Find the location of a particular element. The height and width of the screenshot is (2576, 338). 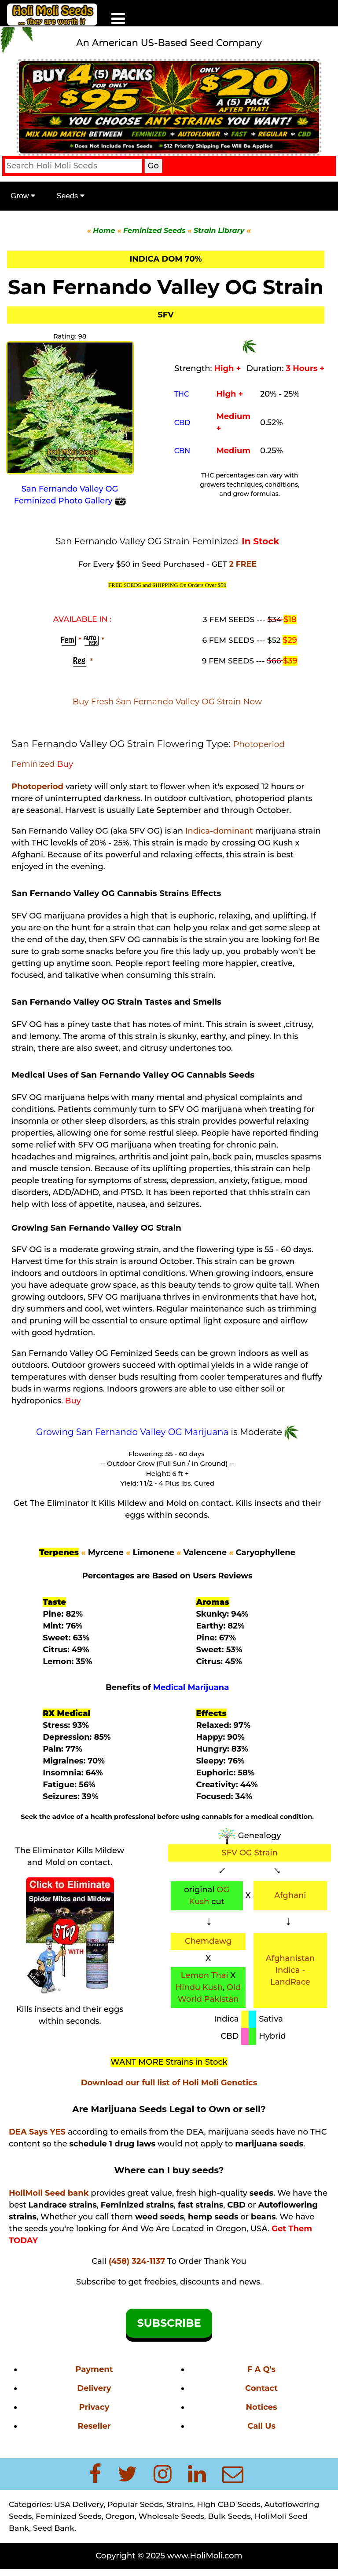

AVAILABLE IN : is located at coordinates (82, 618).